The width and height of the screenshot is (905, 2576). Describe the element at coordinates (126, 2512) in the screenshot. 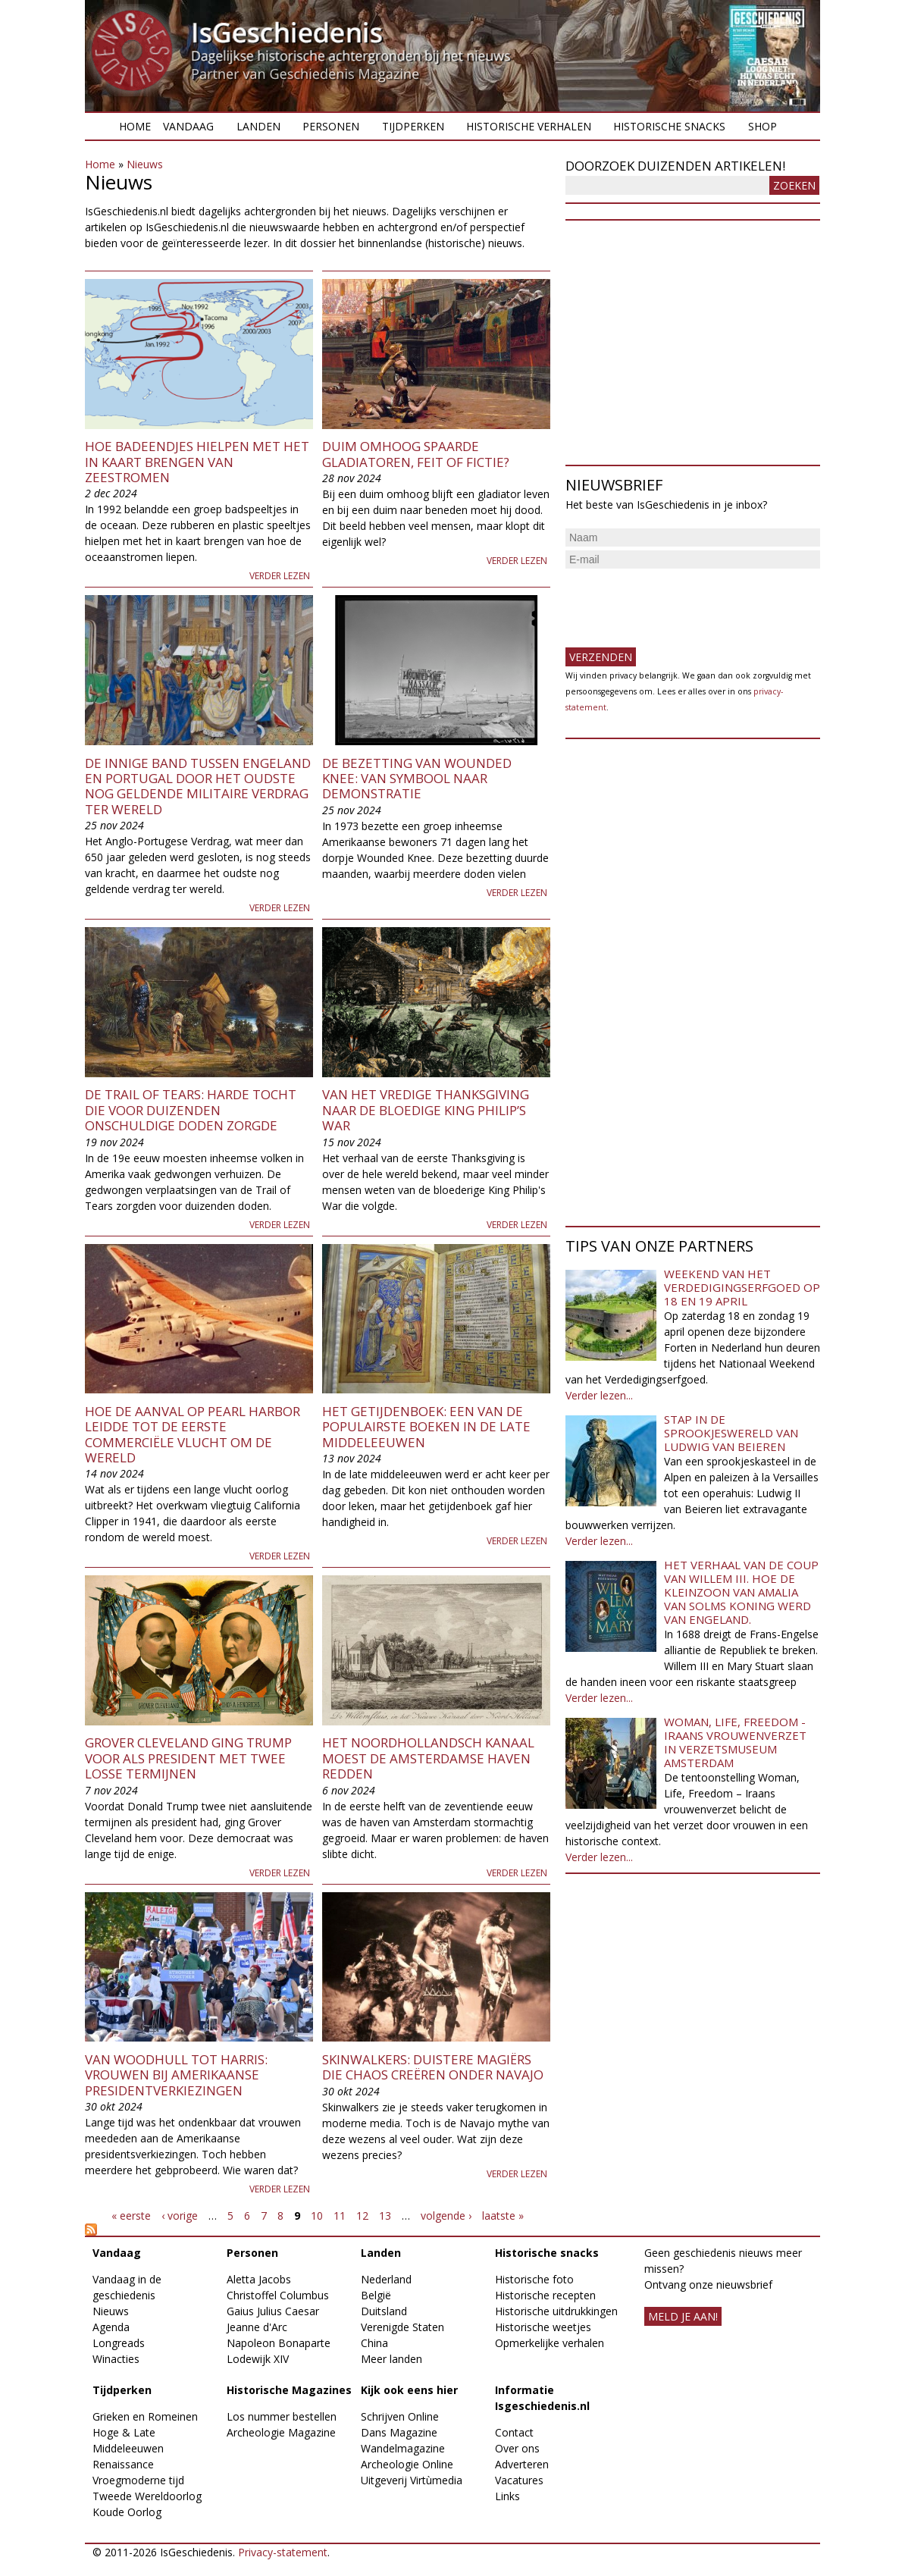

I see `Koude Oorlog` at that location.